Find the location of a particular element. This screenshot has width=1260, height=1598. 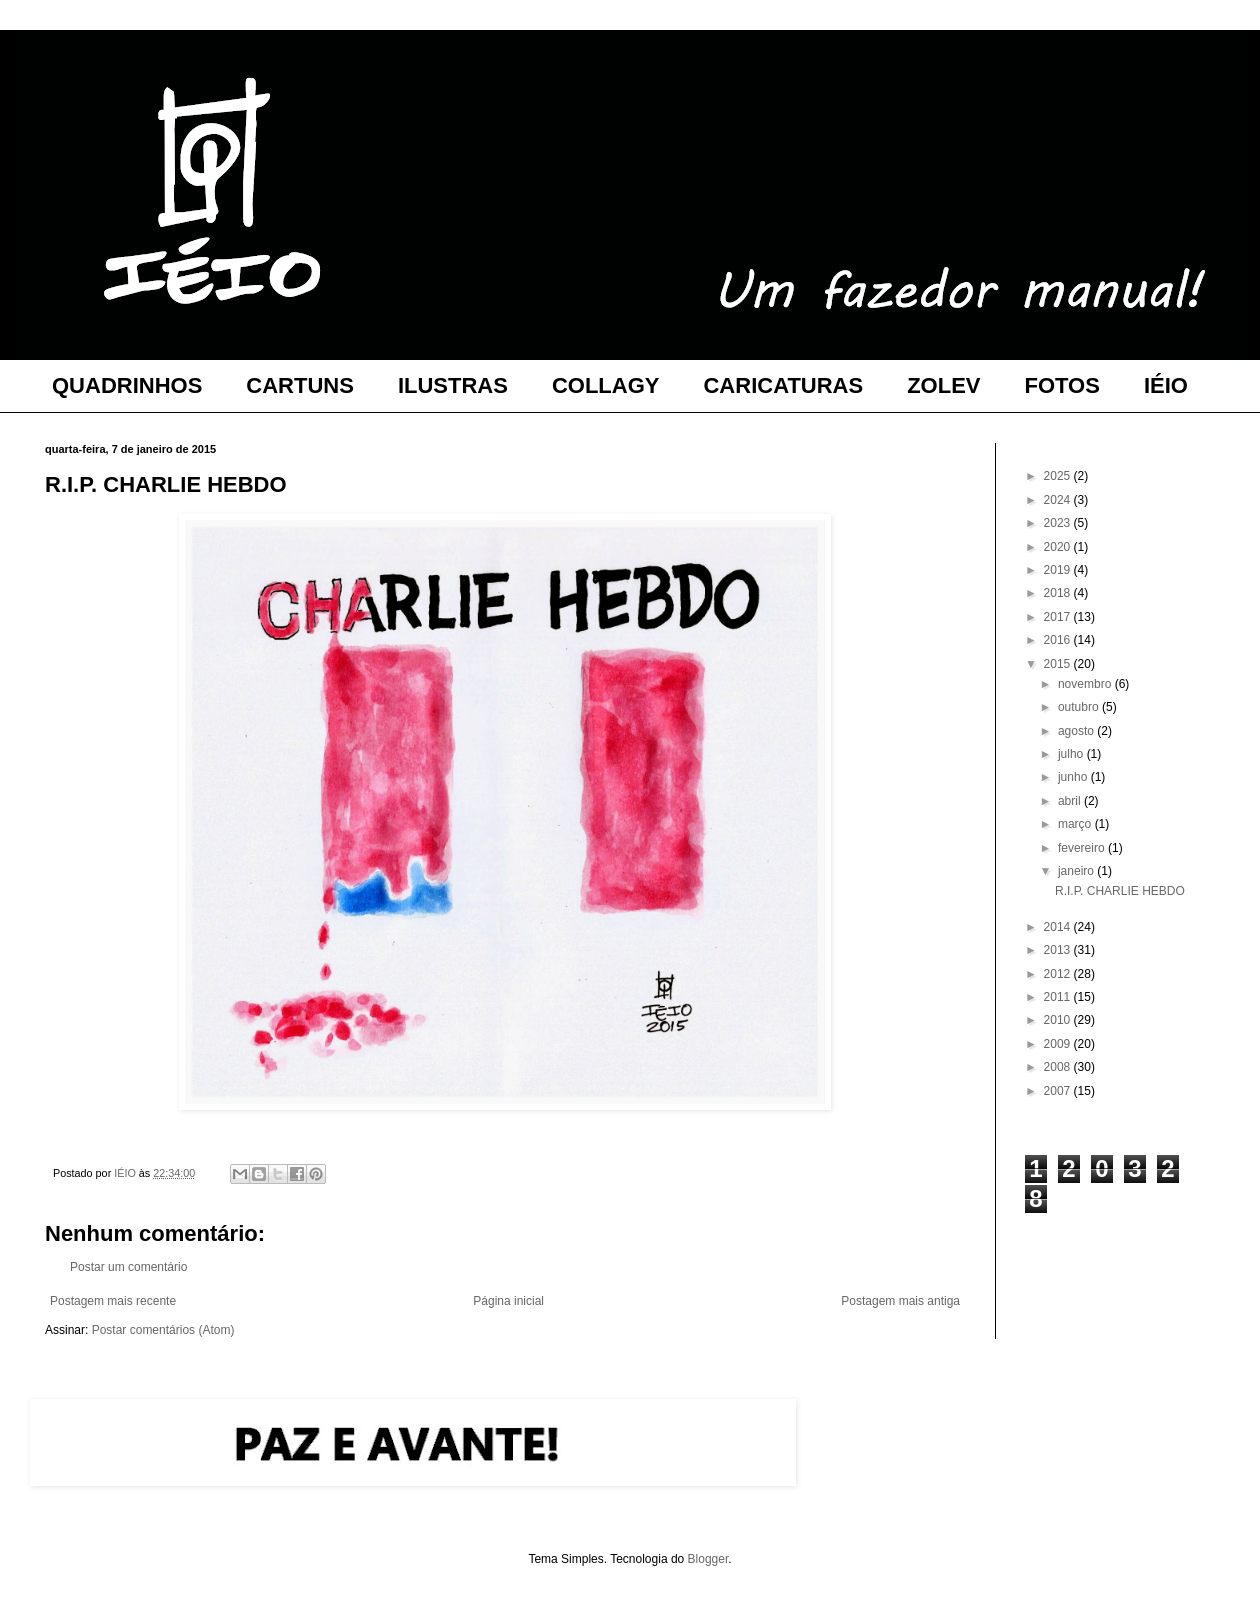

2018 is located at coordinates (1059, 593).